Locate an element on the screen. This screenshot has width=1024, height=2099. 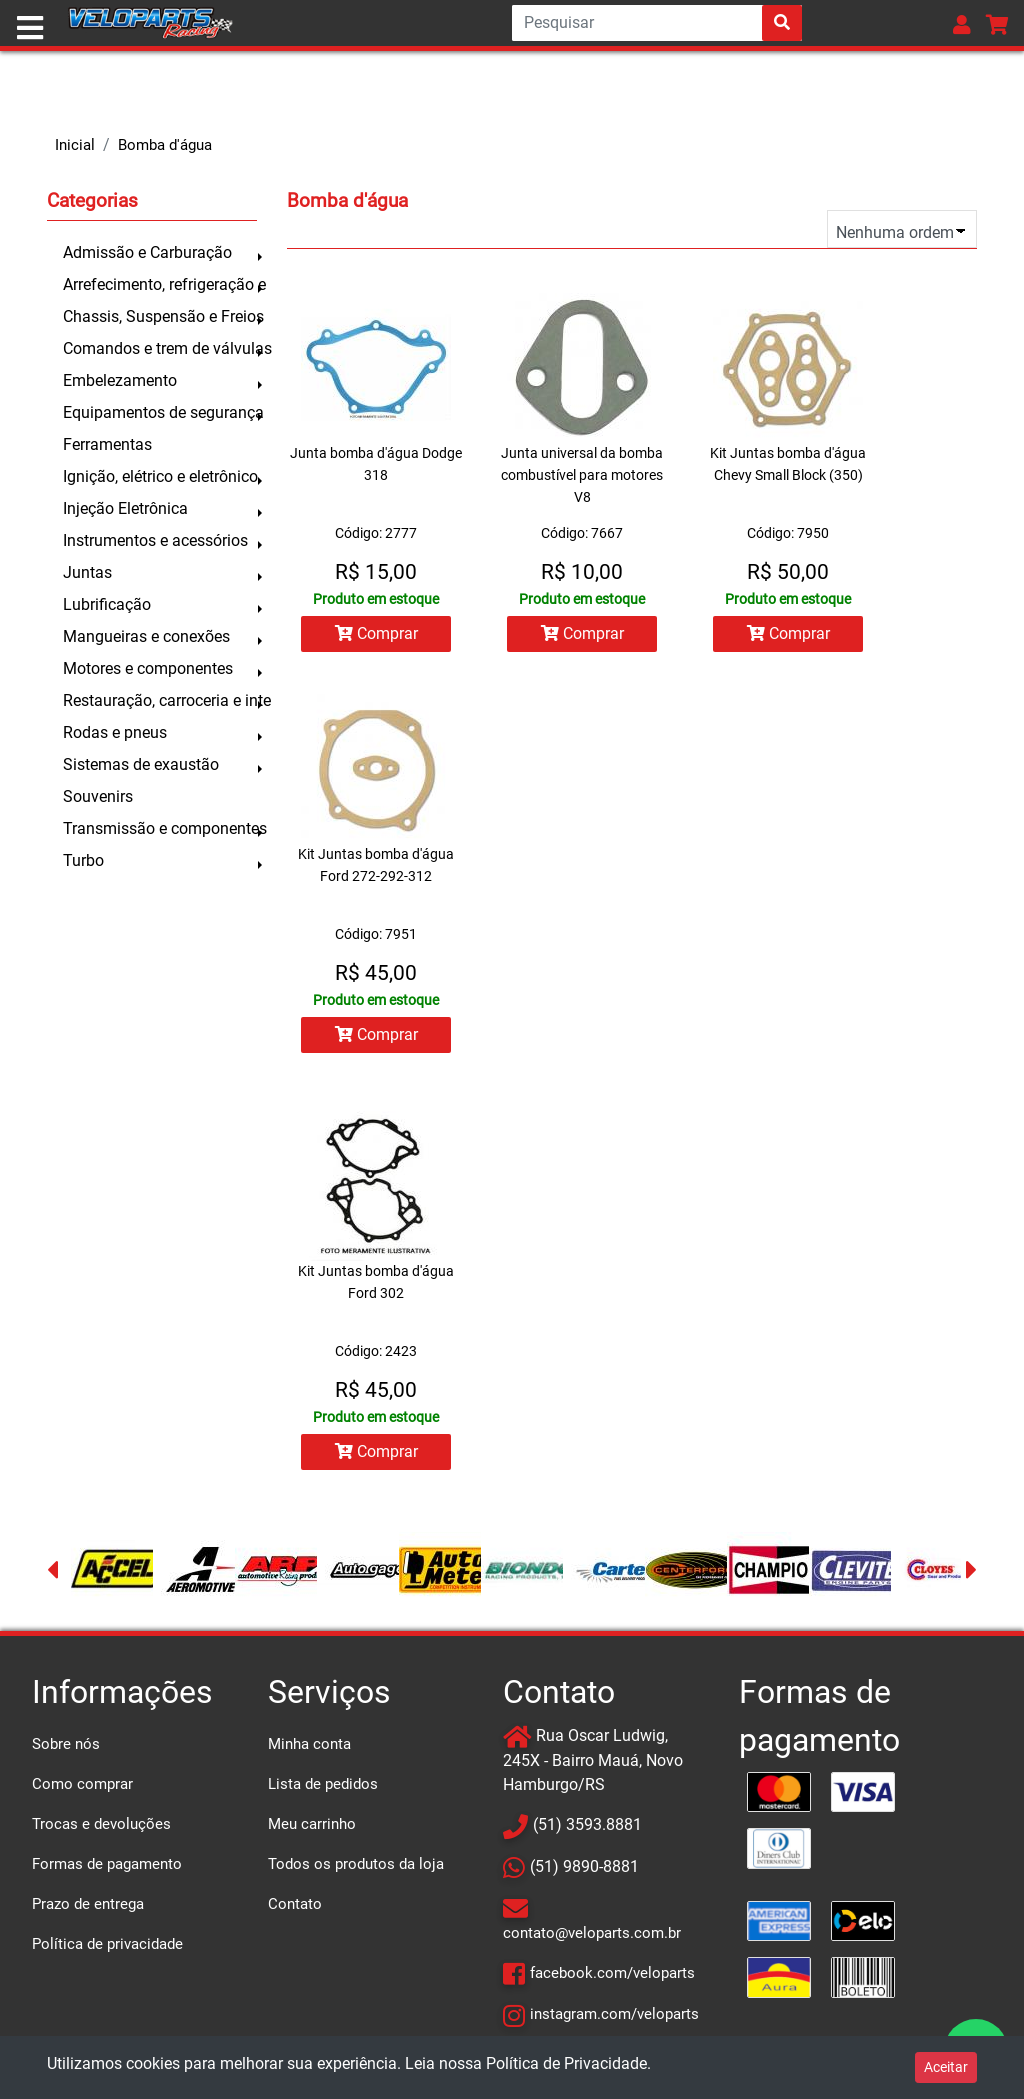
Souvenirs is located at coordinates (98, 796).